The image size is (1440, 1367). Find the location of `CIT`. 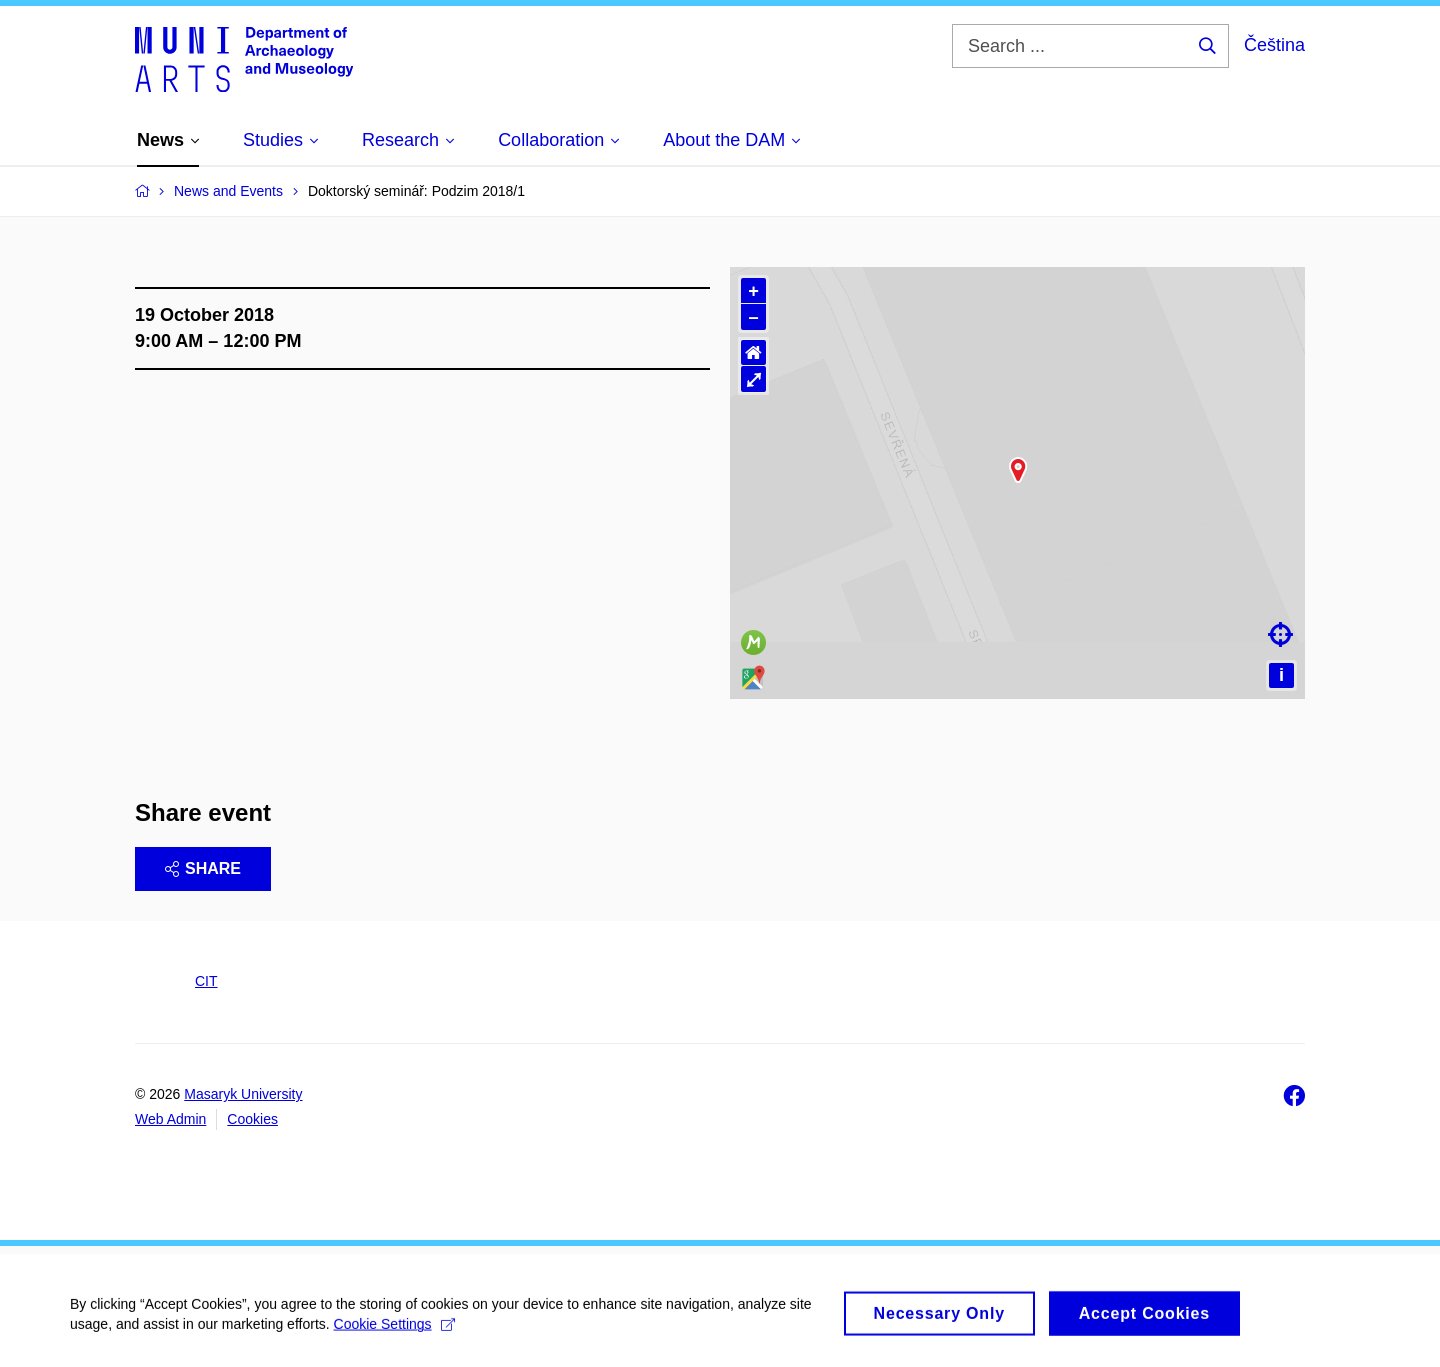

CIT is located at coordinates (206, 981).